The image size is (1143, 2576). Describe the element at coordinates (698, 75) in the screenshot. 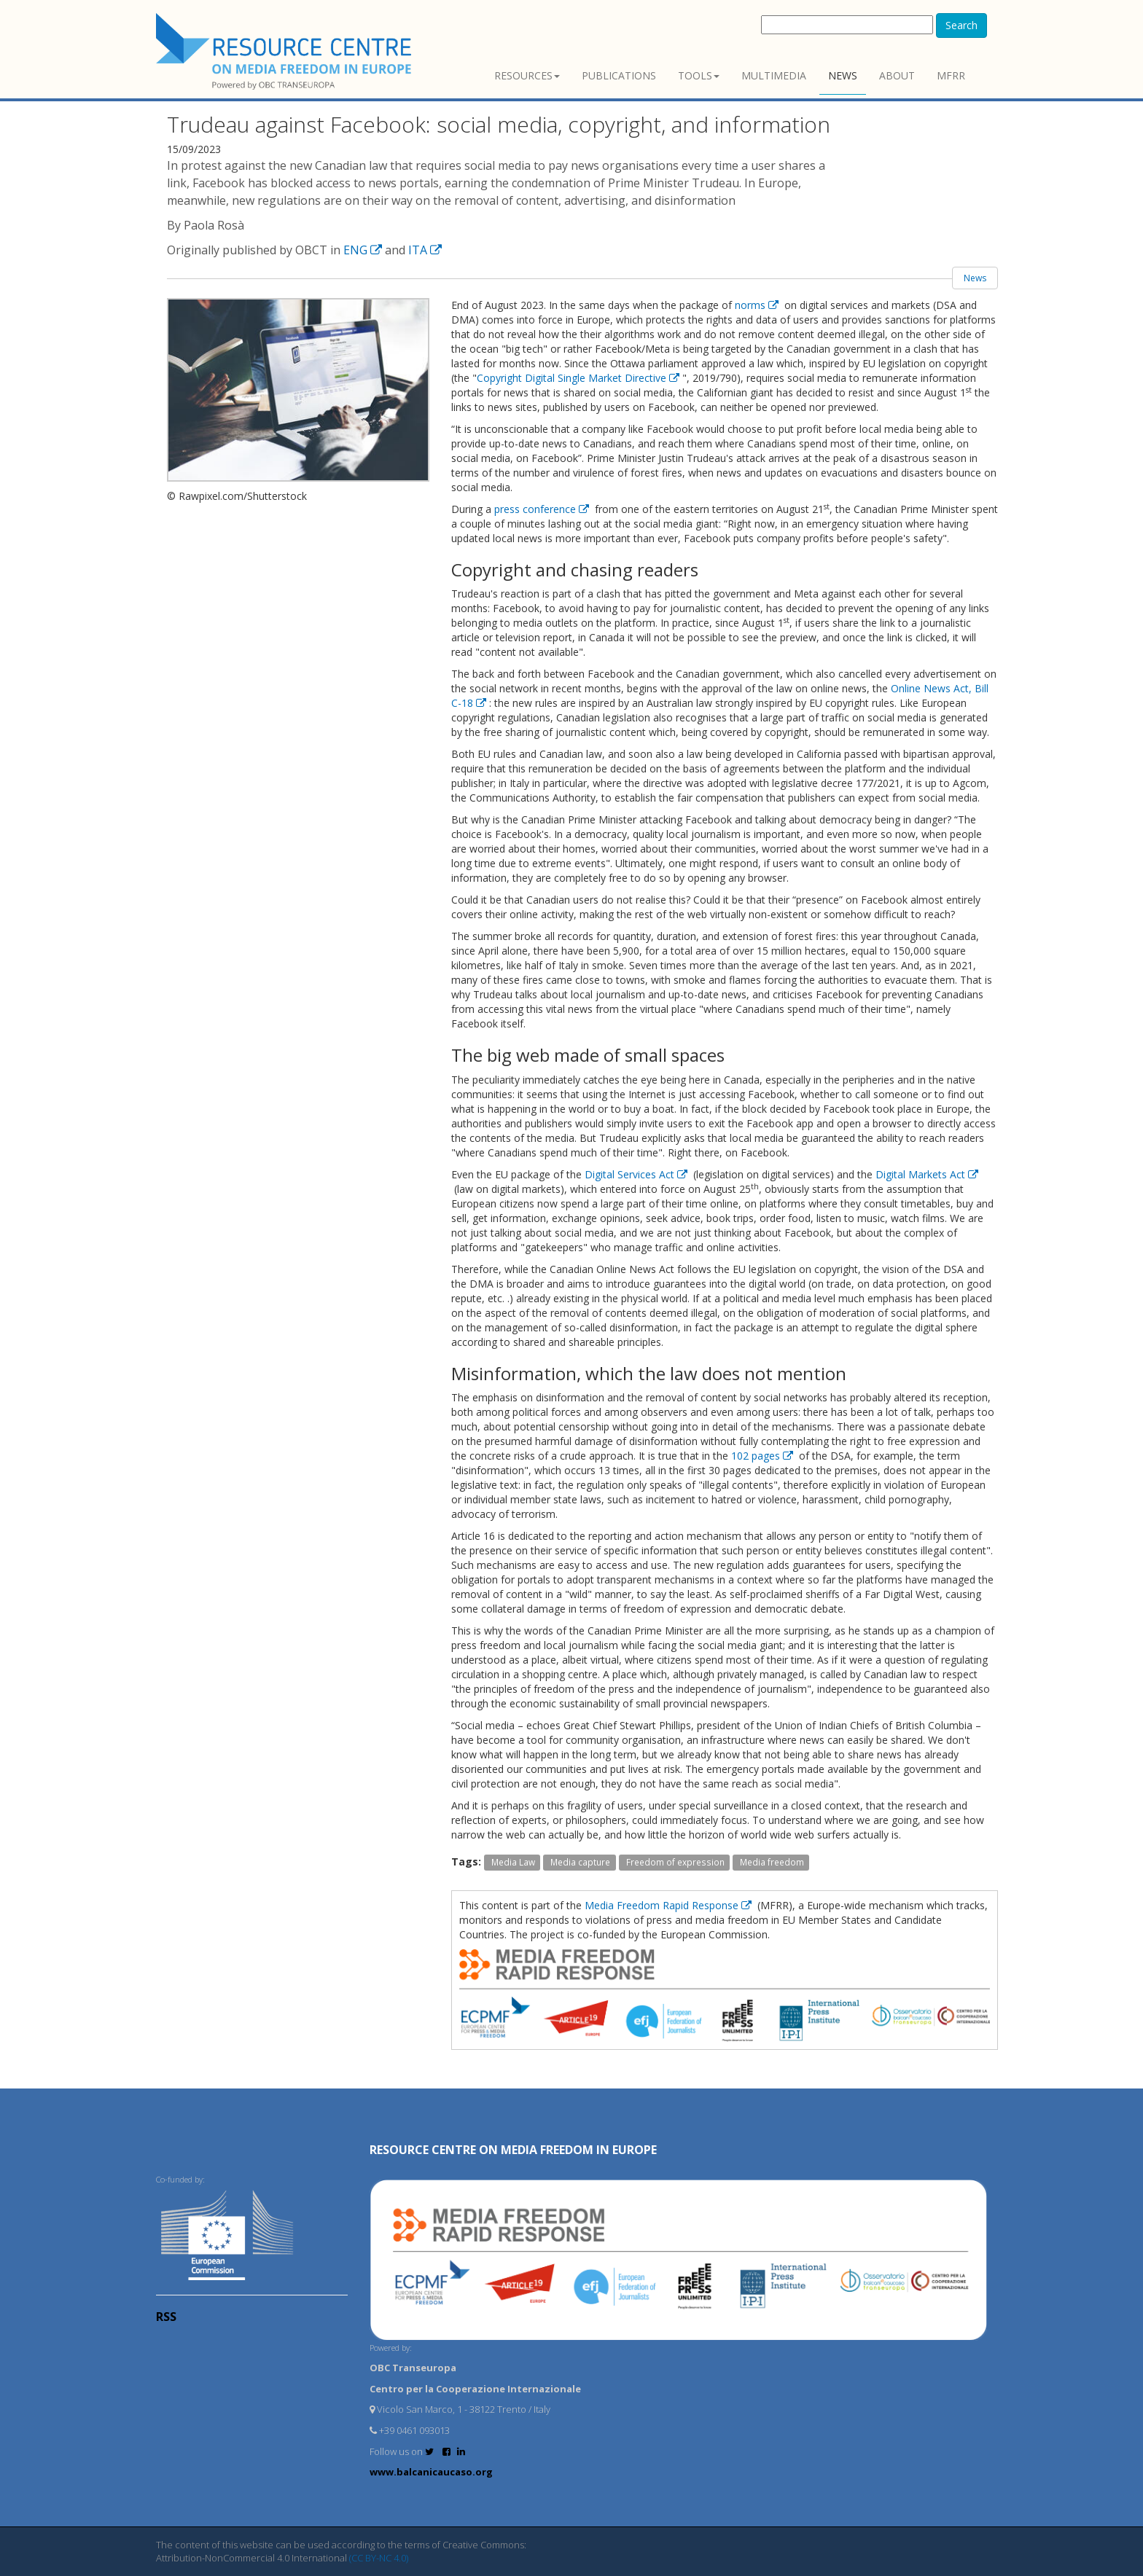

I see `Tools` at that location.